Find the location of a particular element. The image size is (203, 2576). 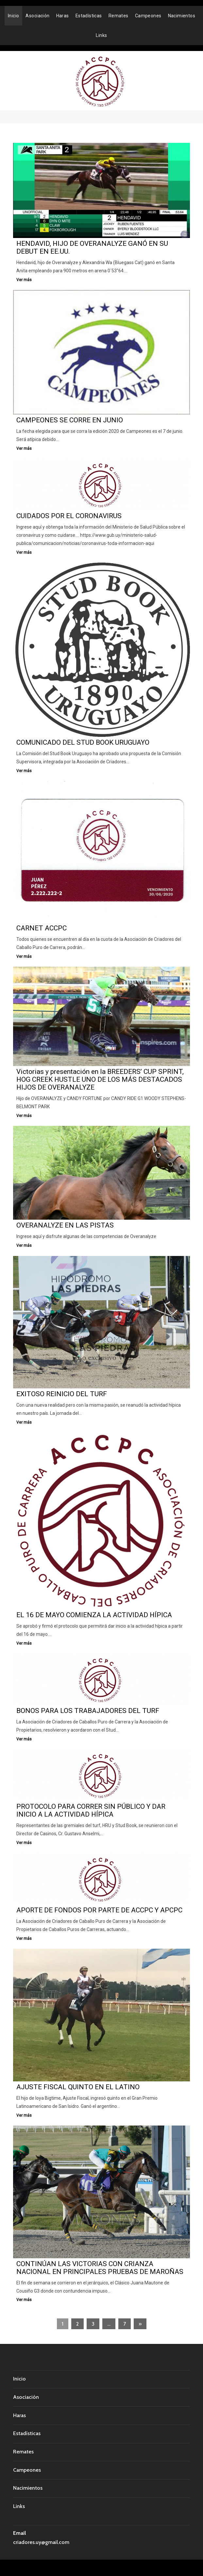

CONTINÚAN LAS VICTORIAS CON CRIANZA NACIONAL EN PRINCIPALES PRUEBAS DE MAROÑAS is located at coordinates (99, 2268).